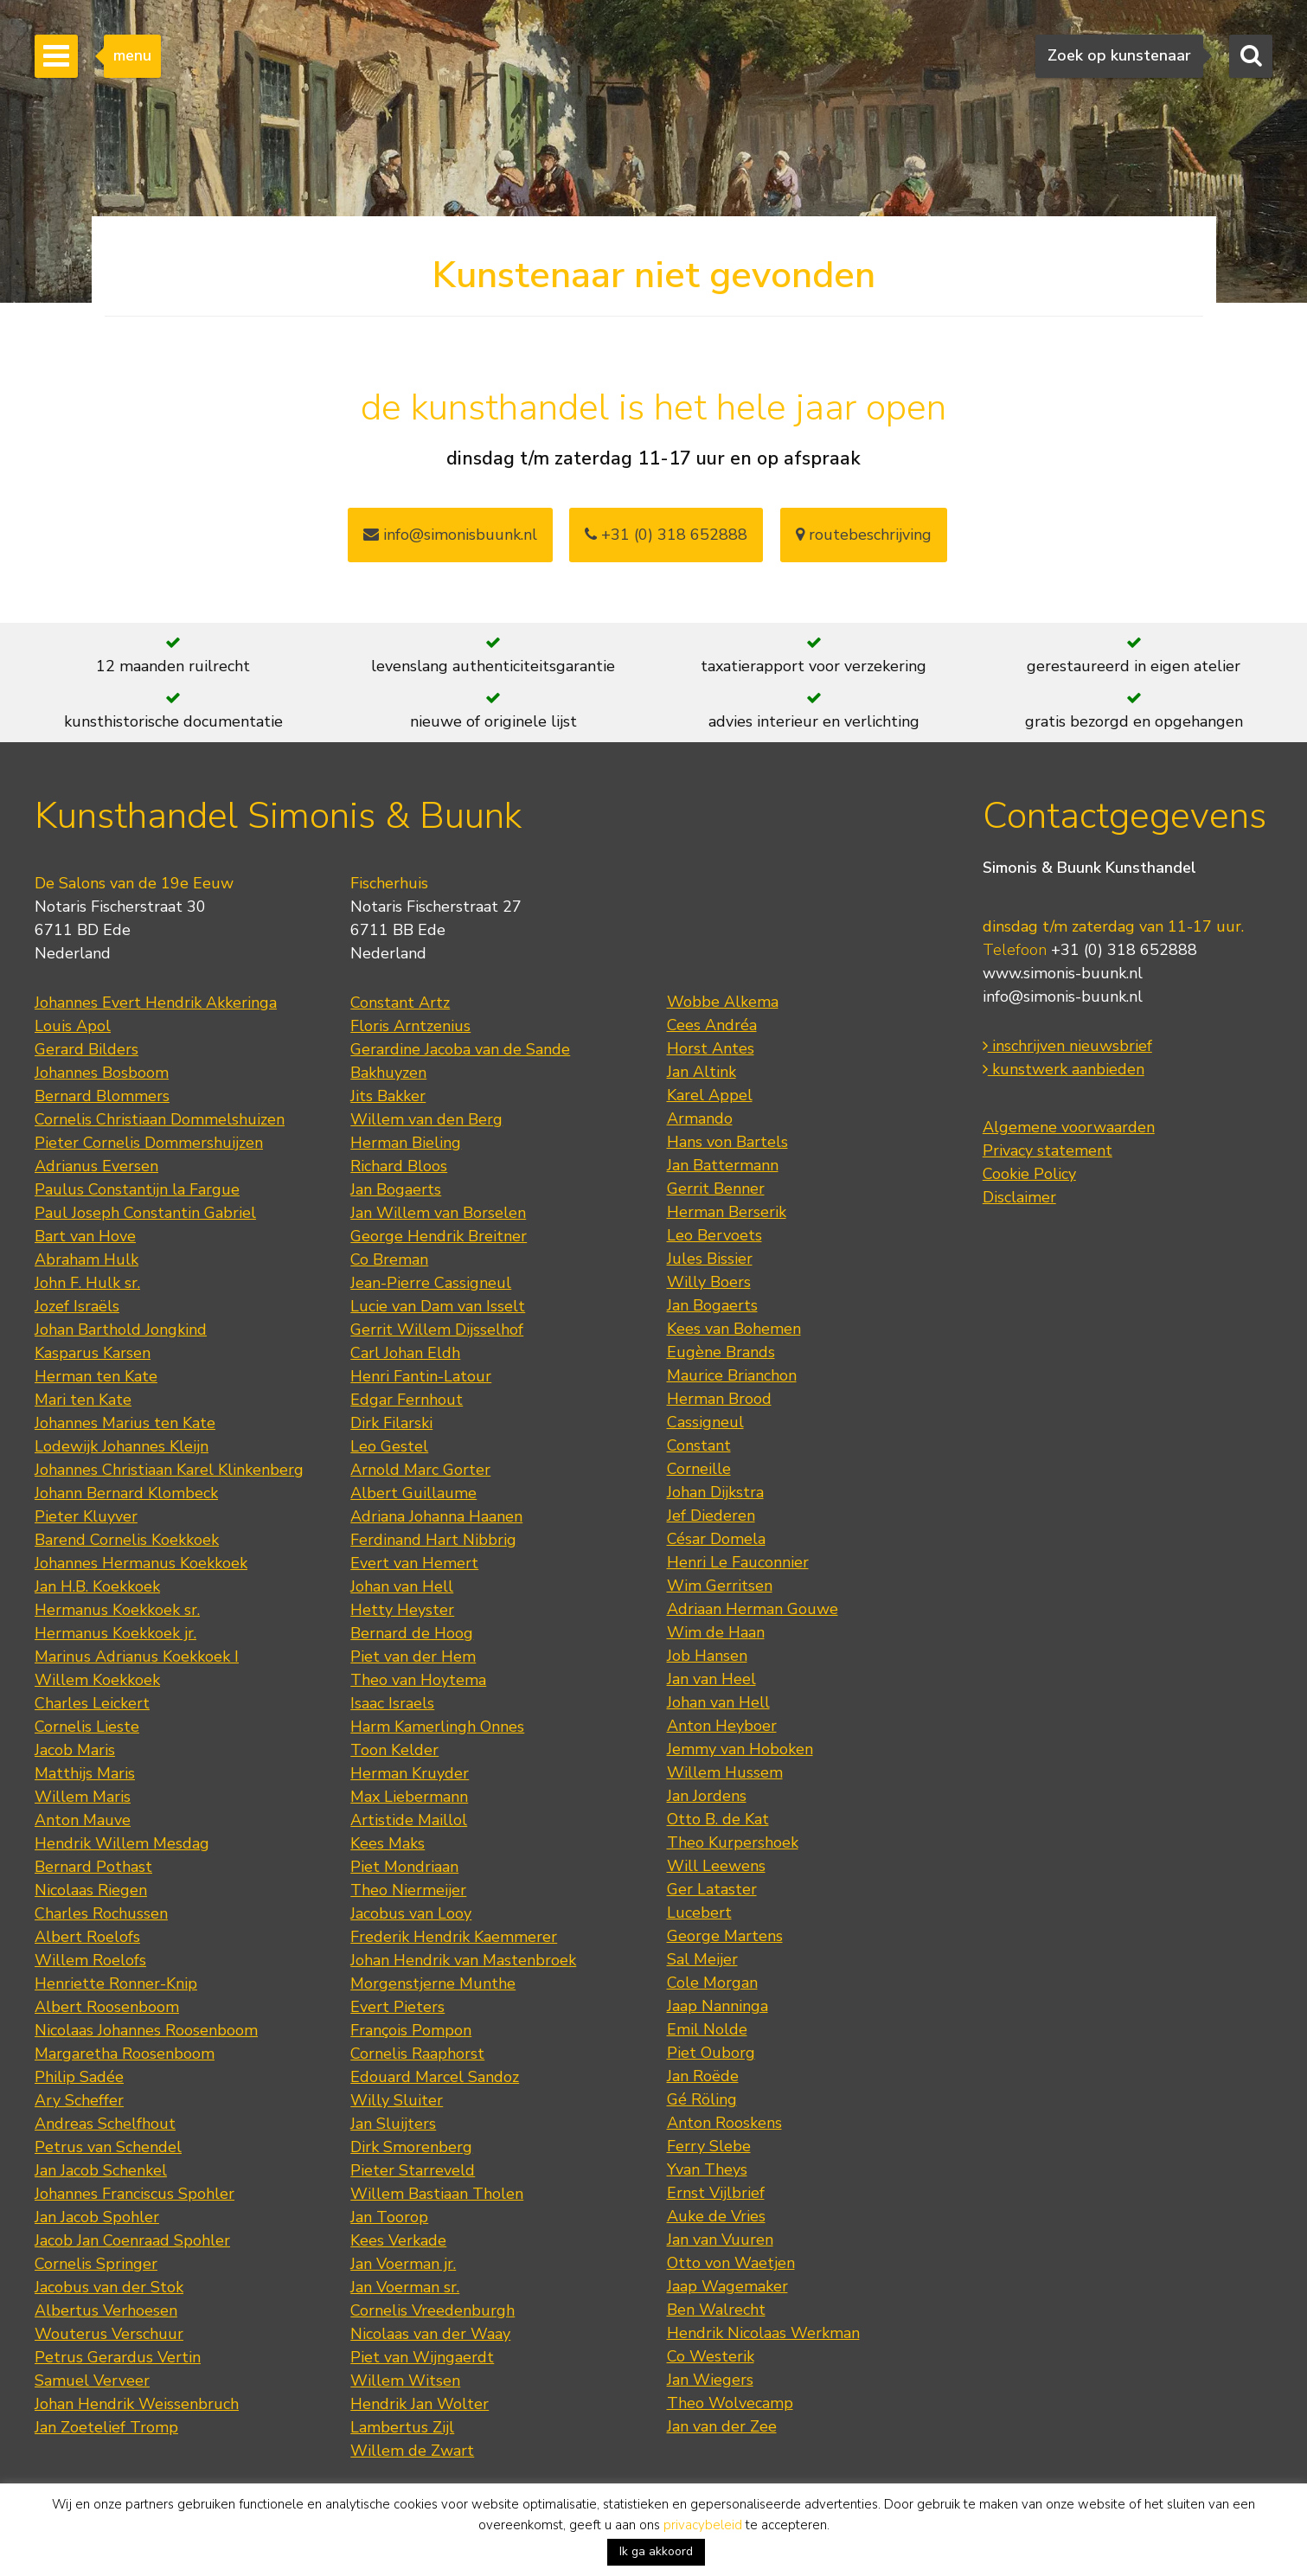 This screenshot has width=1307, height=2576. What do you see at coordinates (1019, 1197) in the screenshot?
I see `Disclaimer` at bounding box center [1019, 1197].